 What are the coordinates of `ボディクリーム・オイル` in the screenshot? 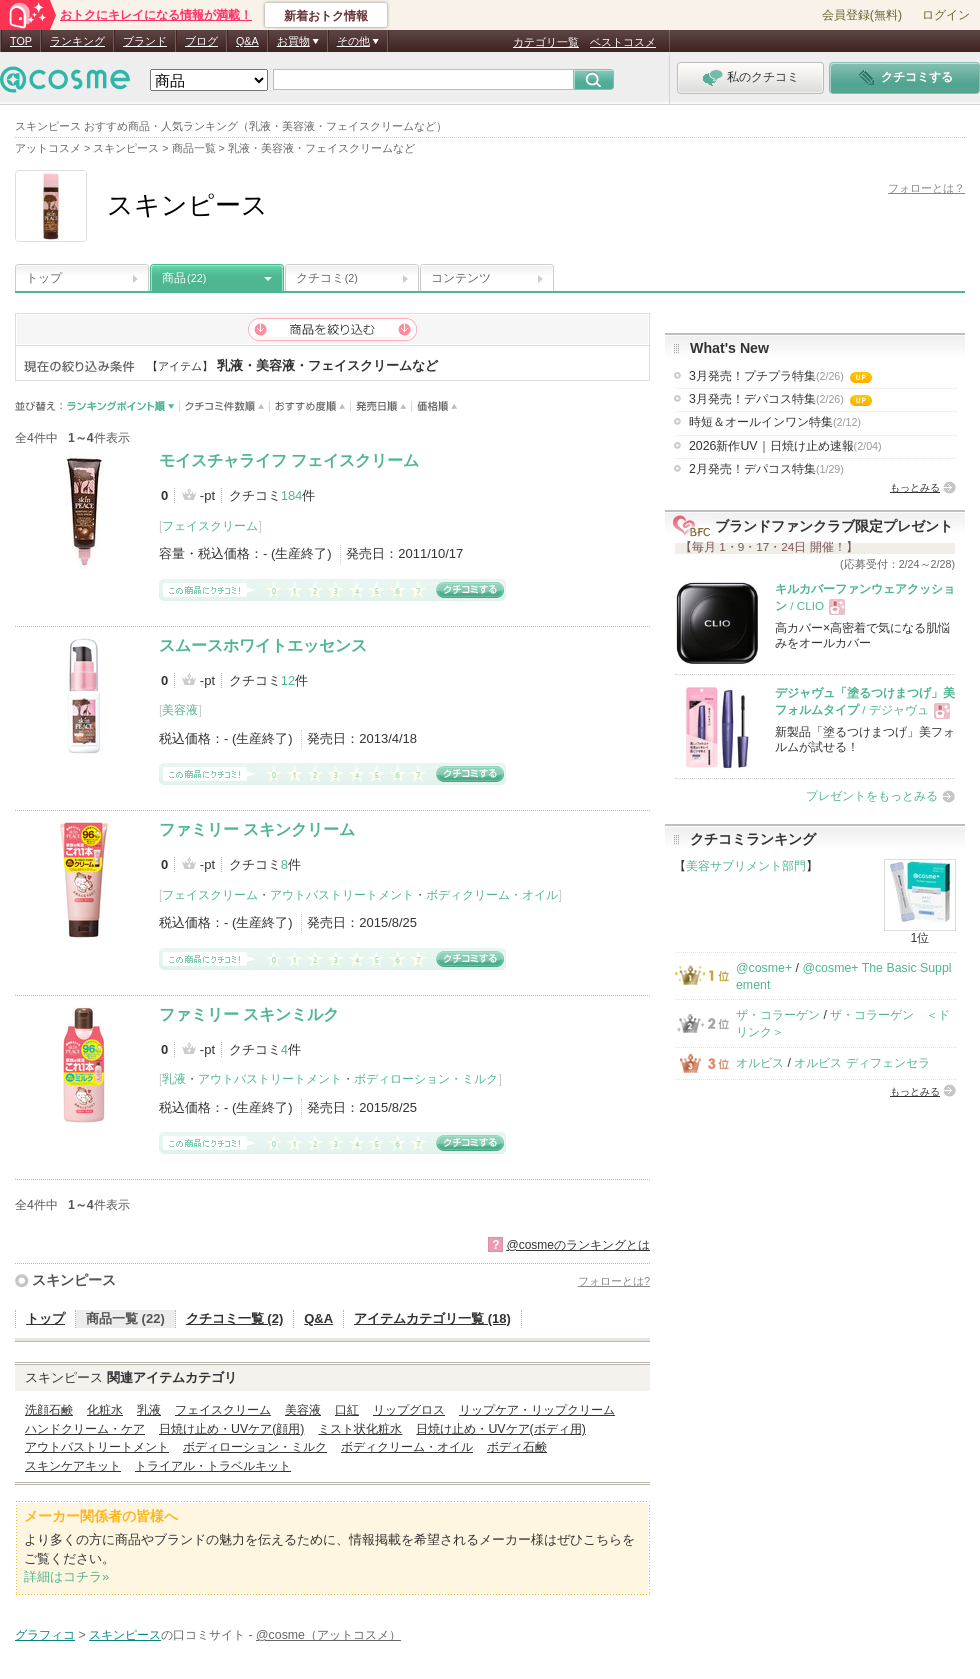 It's located at (492, 895).